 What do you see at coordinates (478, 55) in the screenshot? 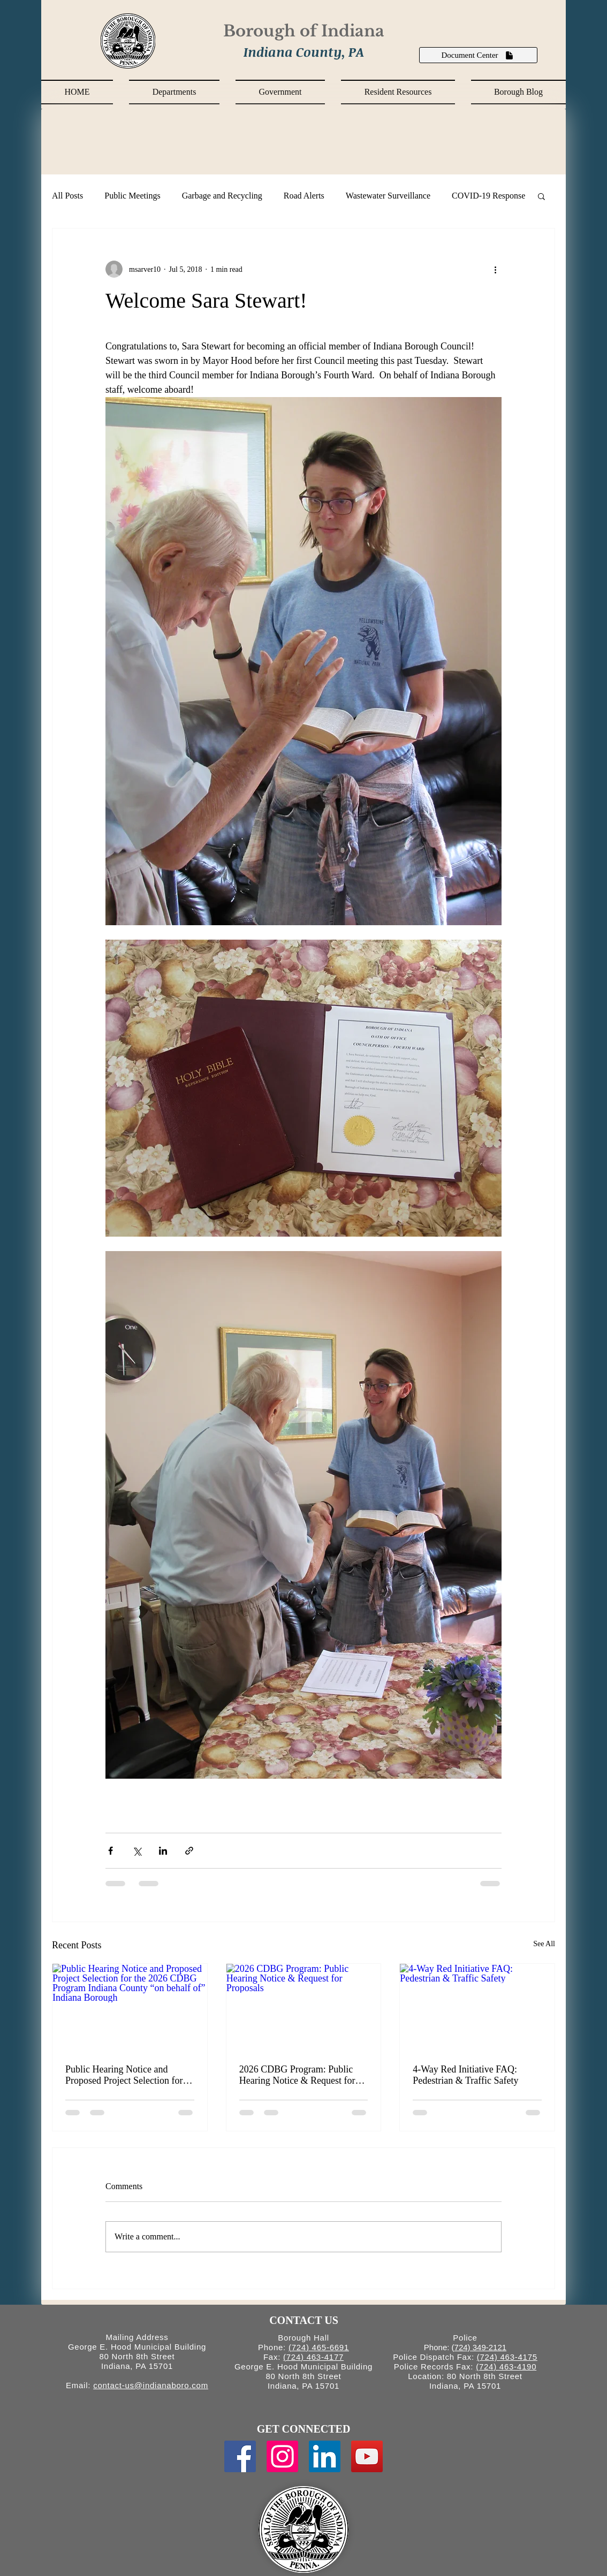
I see `[Document Center]` at bounding box center [478, 55].